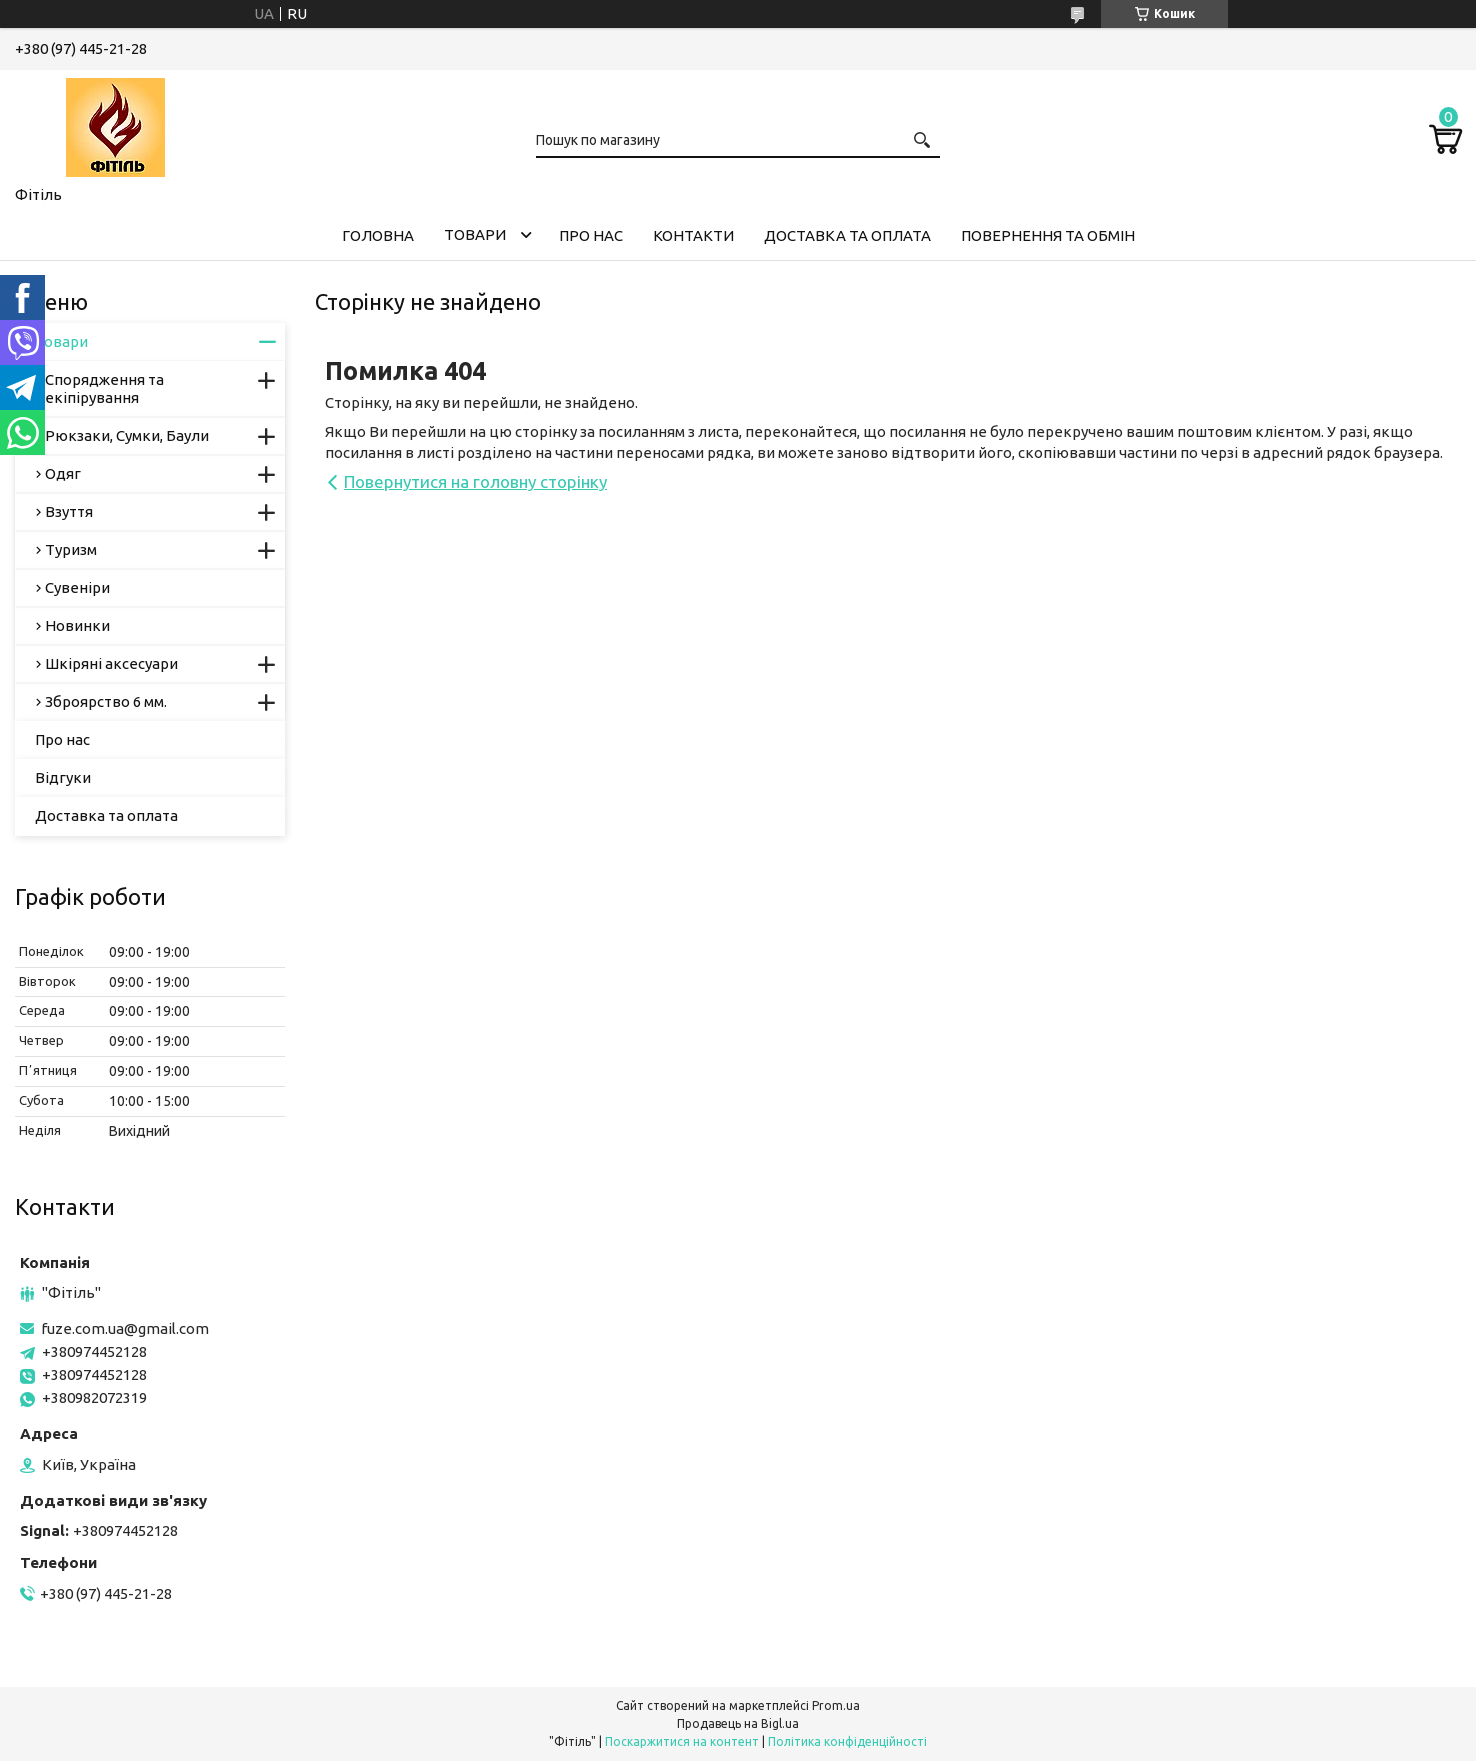 The height and width of the screenshot is (1761, 1476). Describe the element at coordinates (111, 663) in the screenshot. I see `Шкіряні аксесуари` at that location.